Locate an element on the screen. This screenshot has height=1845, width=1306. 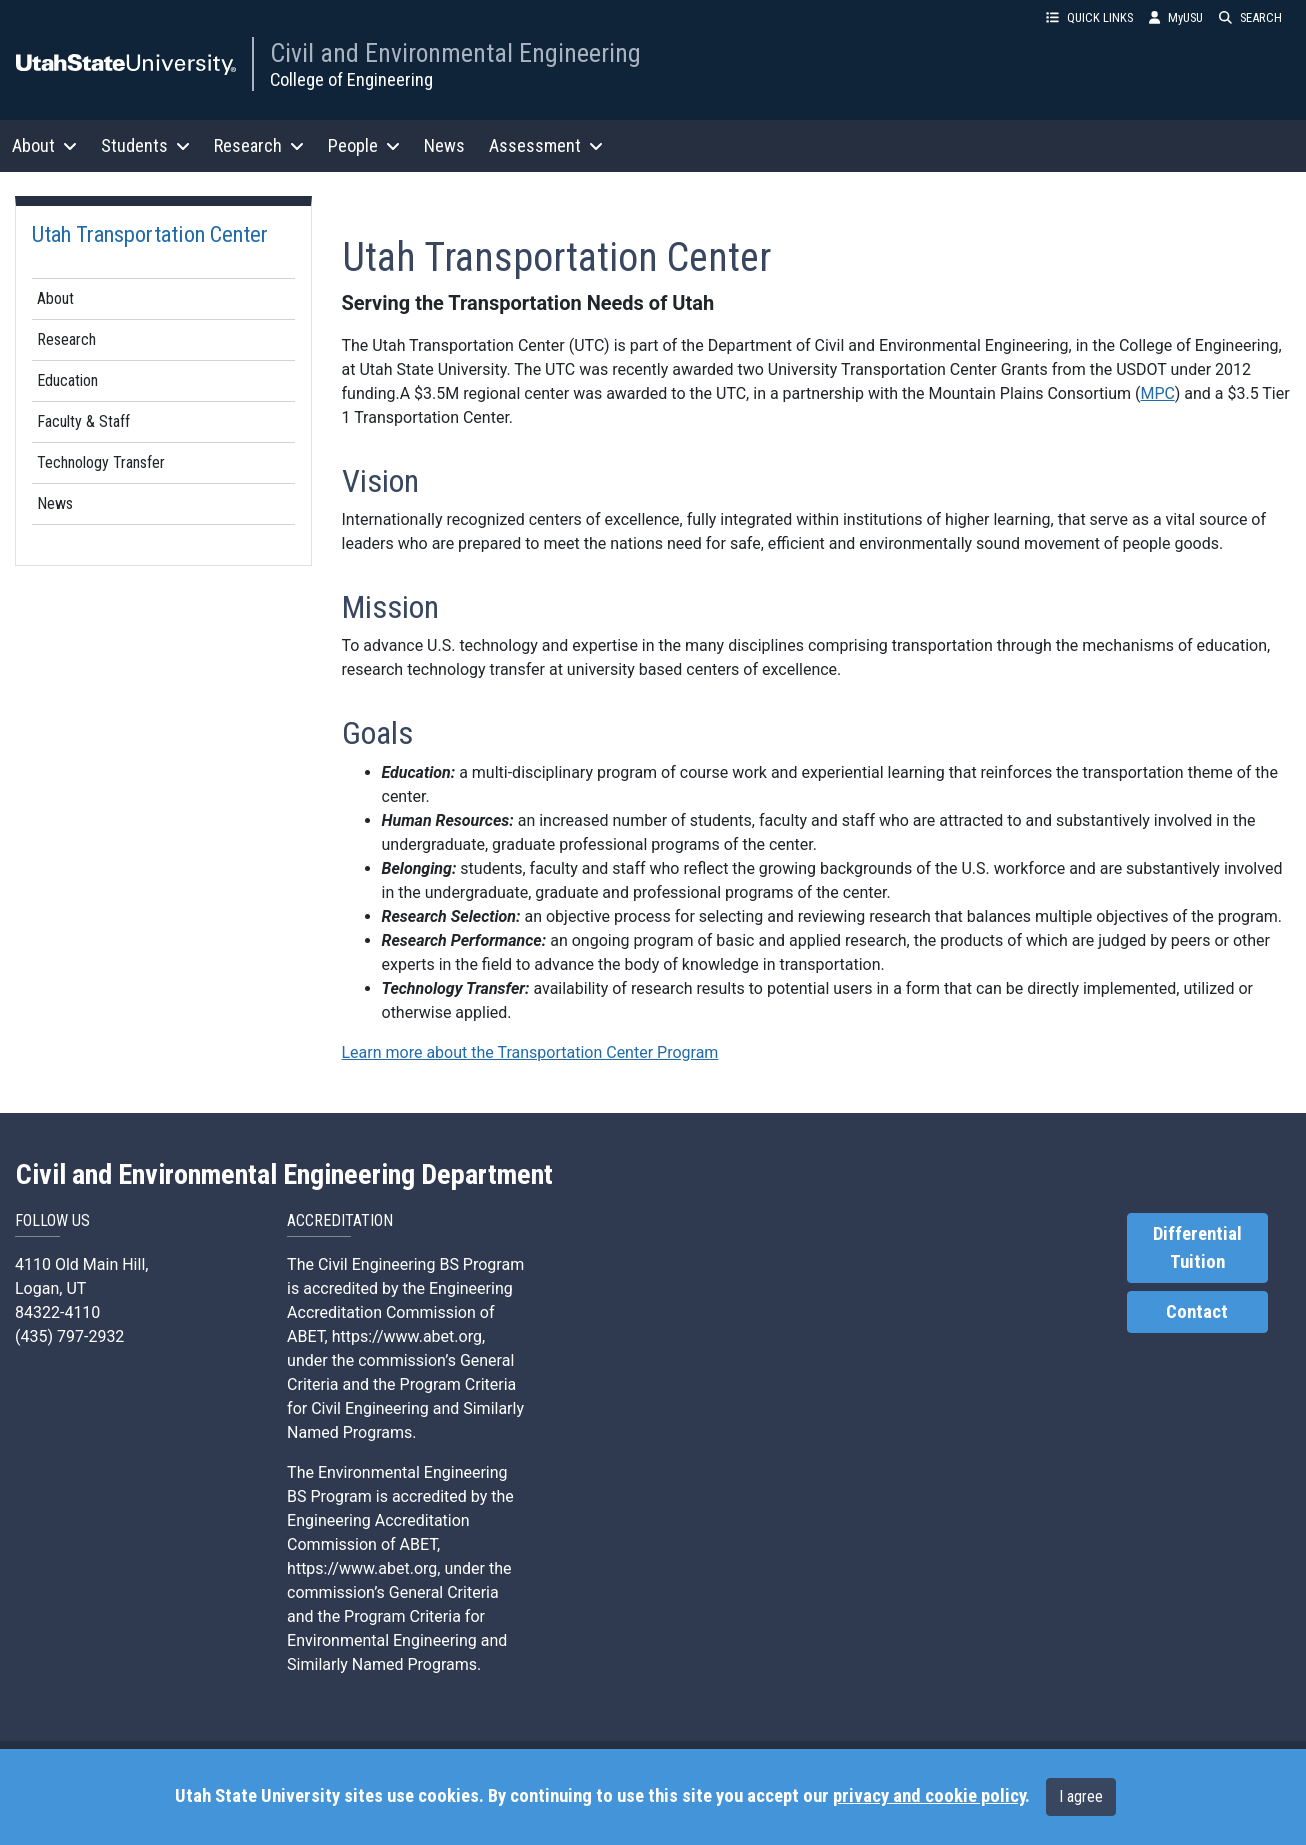
About [button] is located at coordinates (44, 145).